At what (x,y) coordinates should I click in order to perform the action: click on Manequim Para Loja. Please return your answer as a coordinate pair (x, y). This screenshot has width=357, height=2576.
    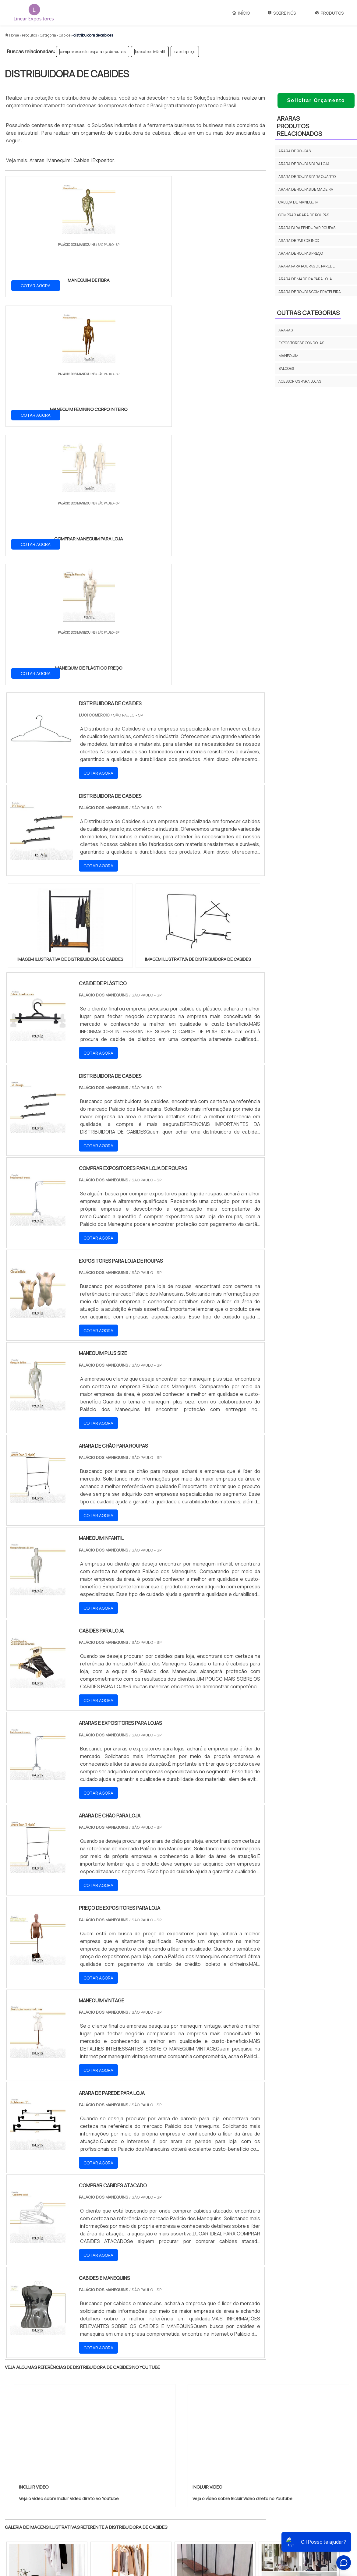
    Looking at the image, I should click on (218, 2535).